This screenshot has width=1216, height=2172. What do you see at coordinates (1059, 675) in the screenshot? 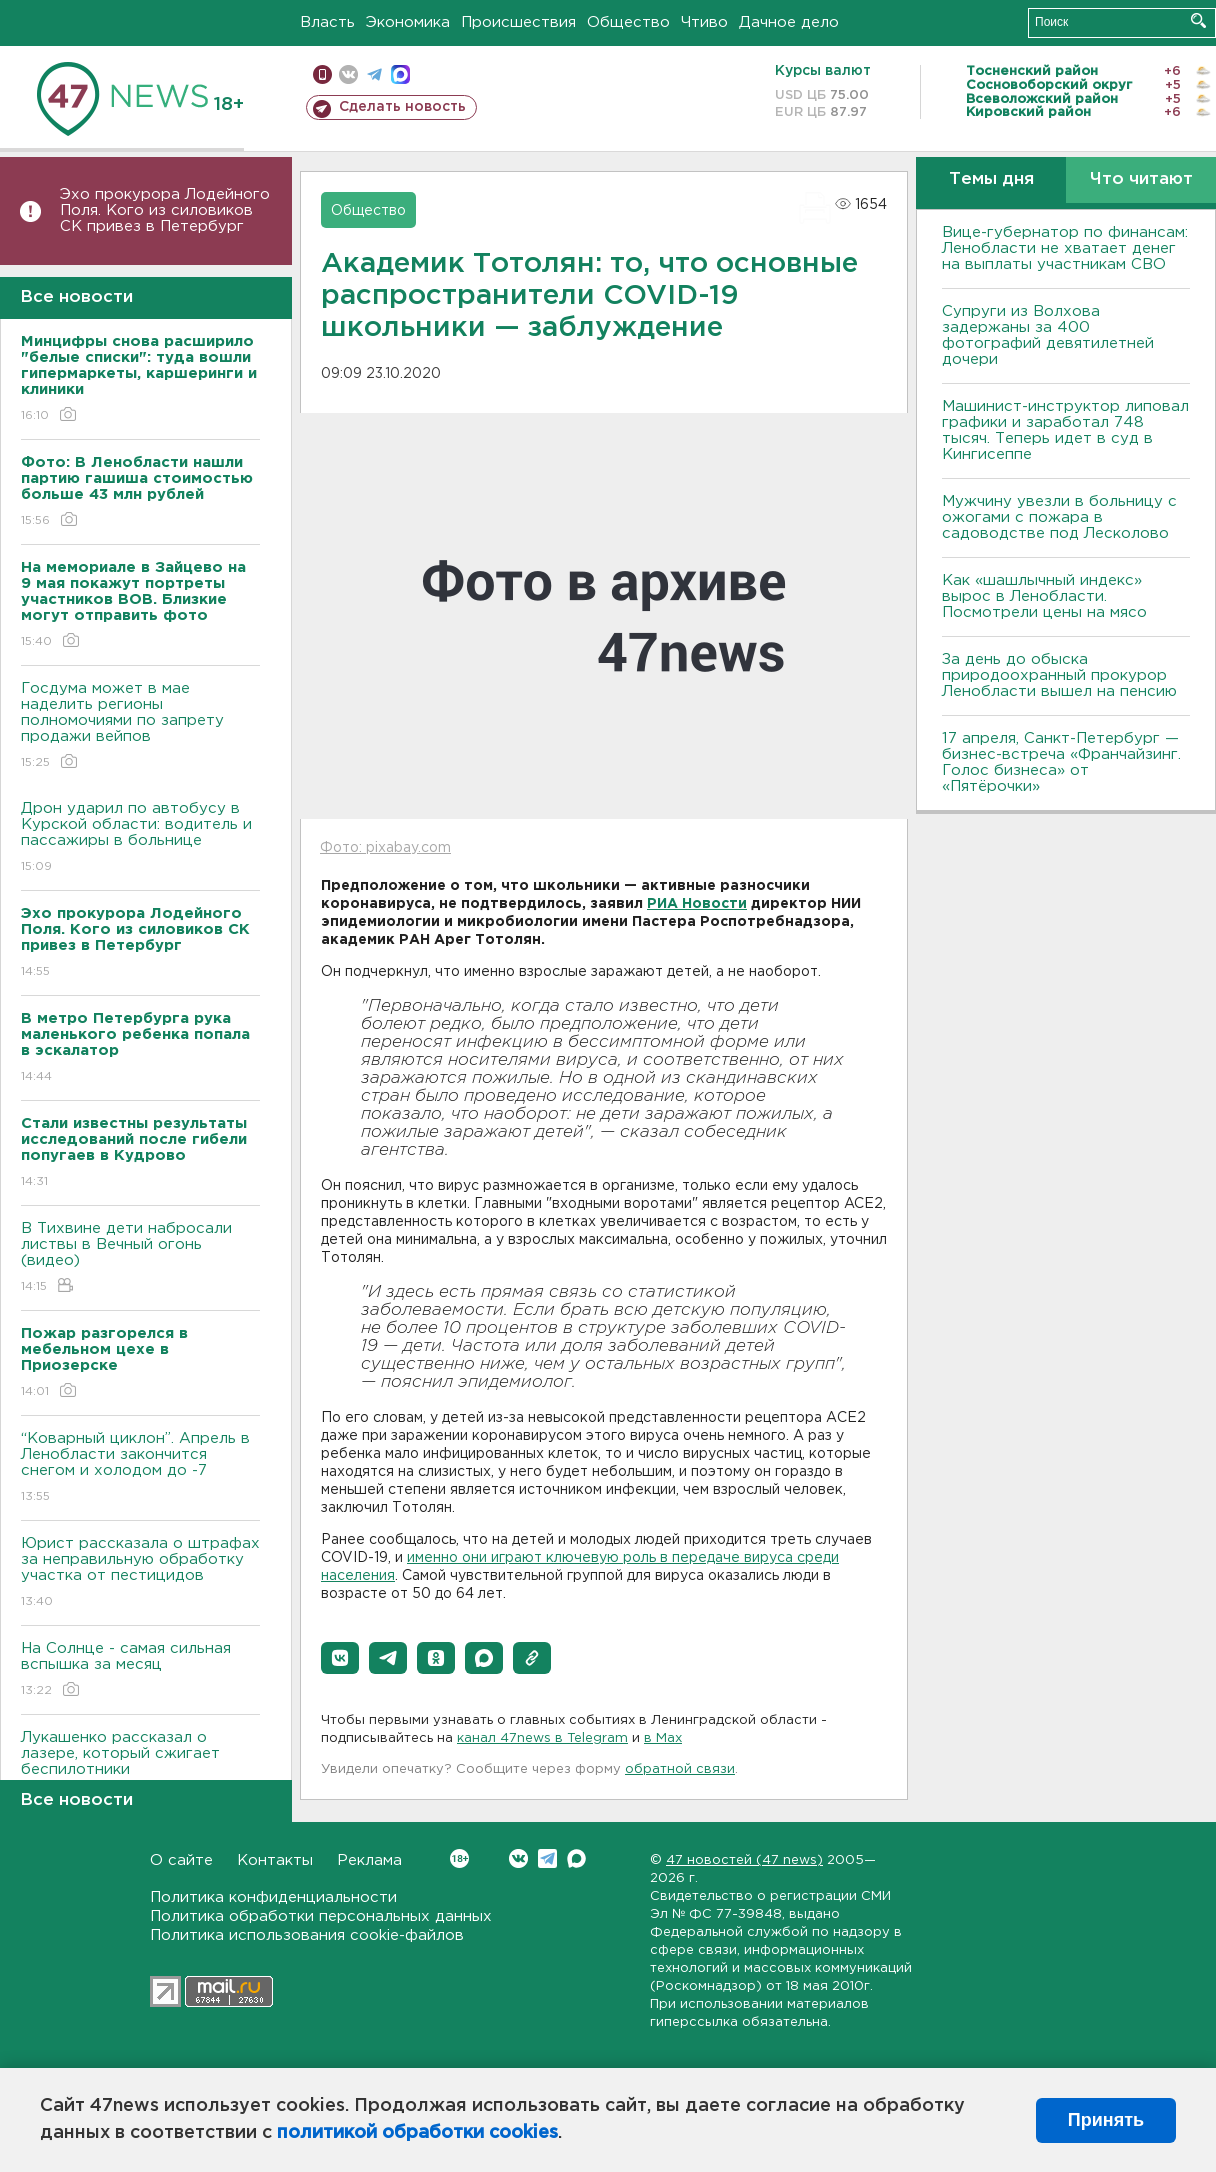
I see `За день до обыска природоохранный прокурор Ленобласти вышел на пенсию` at bounding box center [1059, 675].